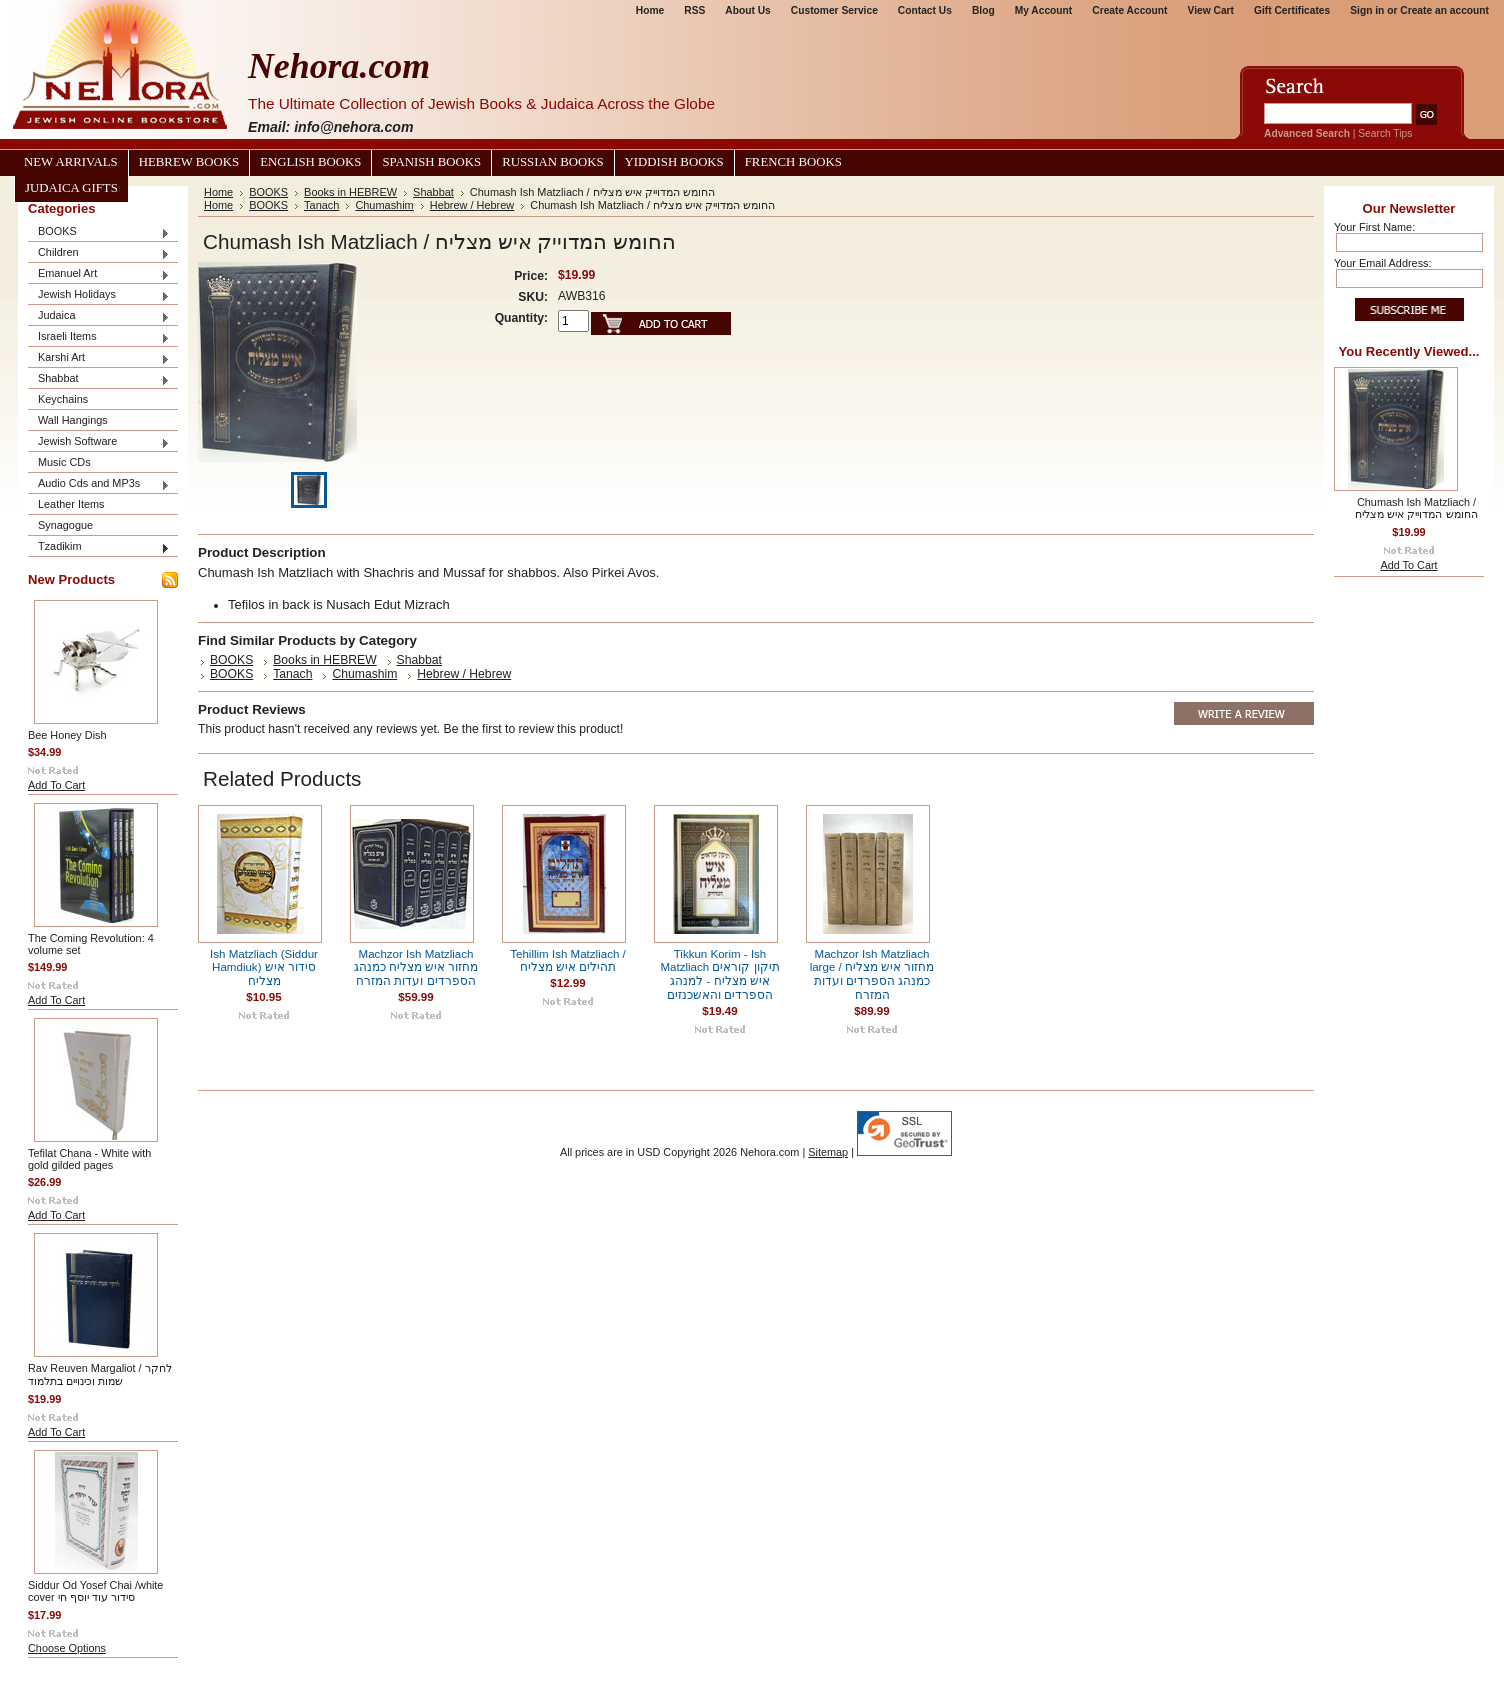  Describe the element at coordinates (552, 162) in the screenshot. I see `Russian Books` at that location.